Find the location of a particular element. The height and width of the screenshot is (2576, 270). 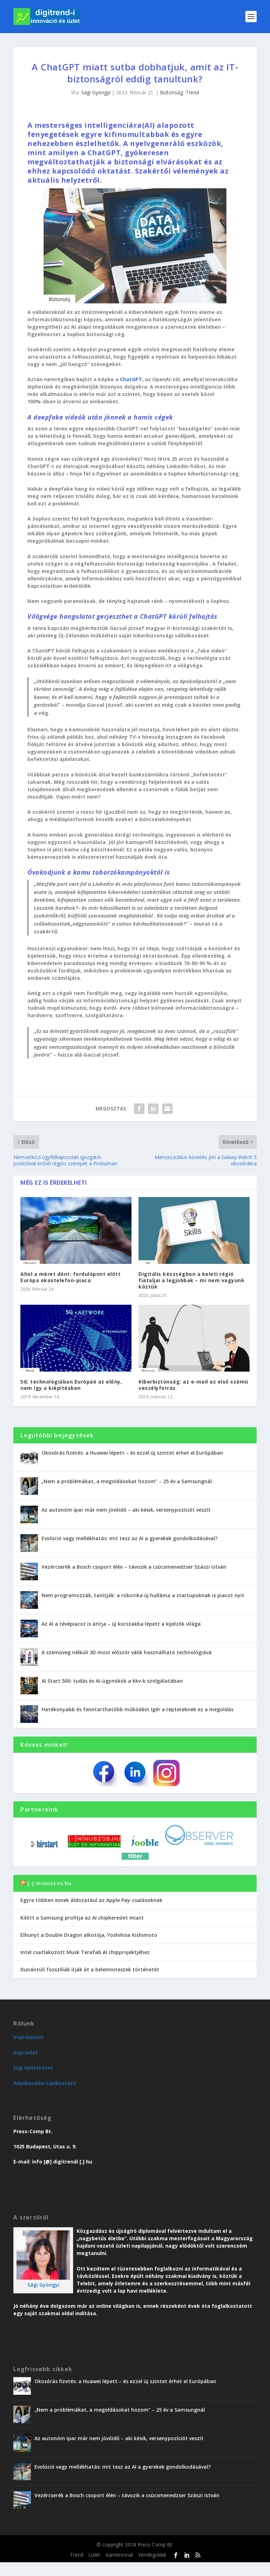

5G: technológiában Európáé az előny, nem így a kiépítésben is located at coordinates (71, 1384).